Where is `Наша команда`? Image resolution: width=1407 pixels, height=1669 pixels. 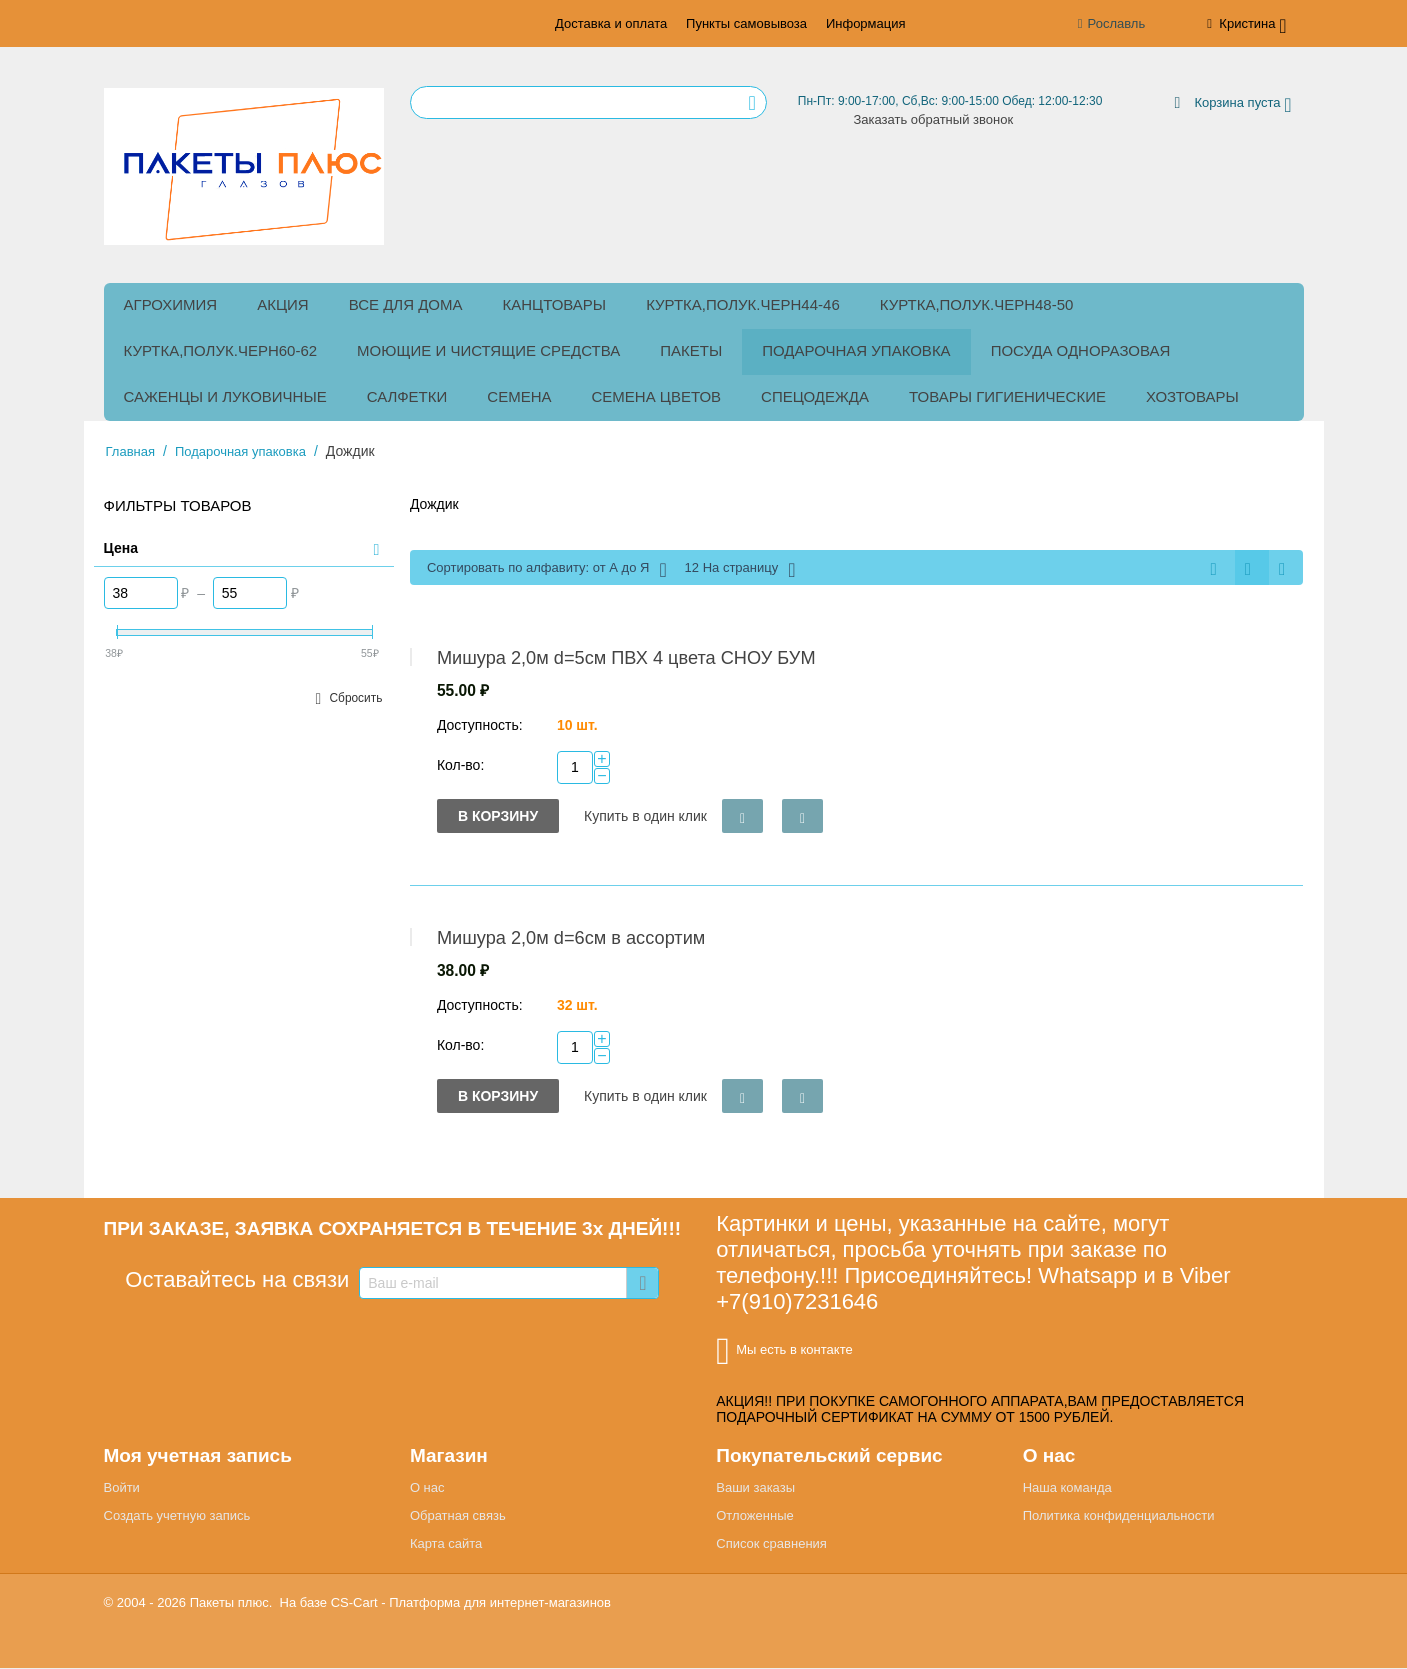
Наша команда is located at coordinates (1067, 1488).